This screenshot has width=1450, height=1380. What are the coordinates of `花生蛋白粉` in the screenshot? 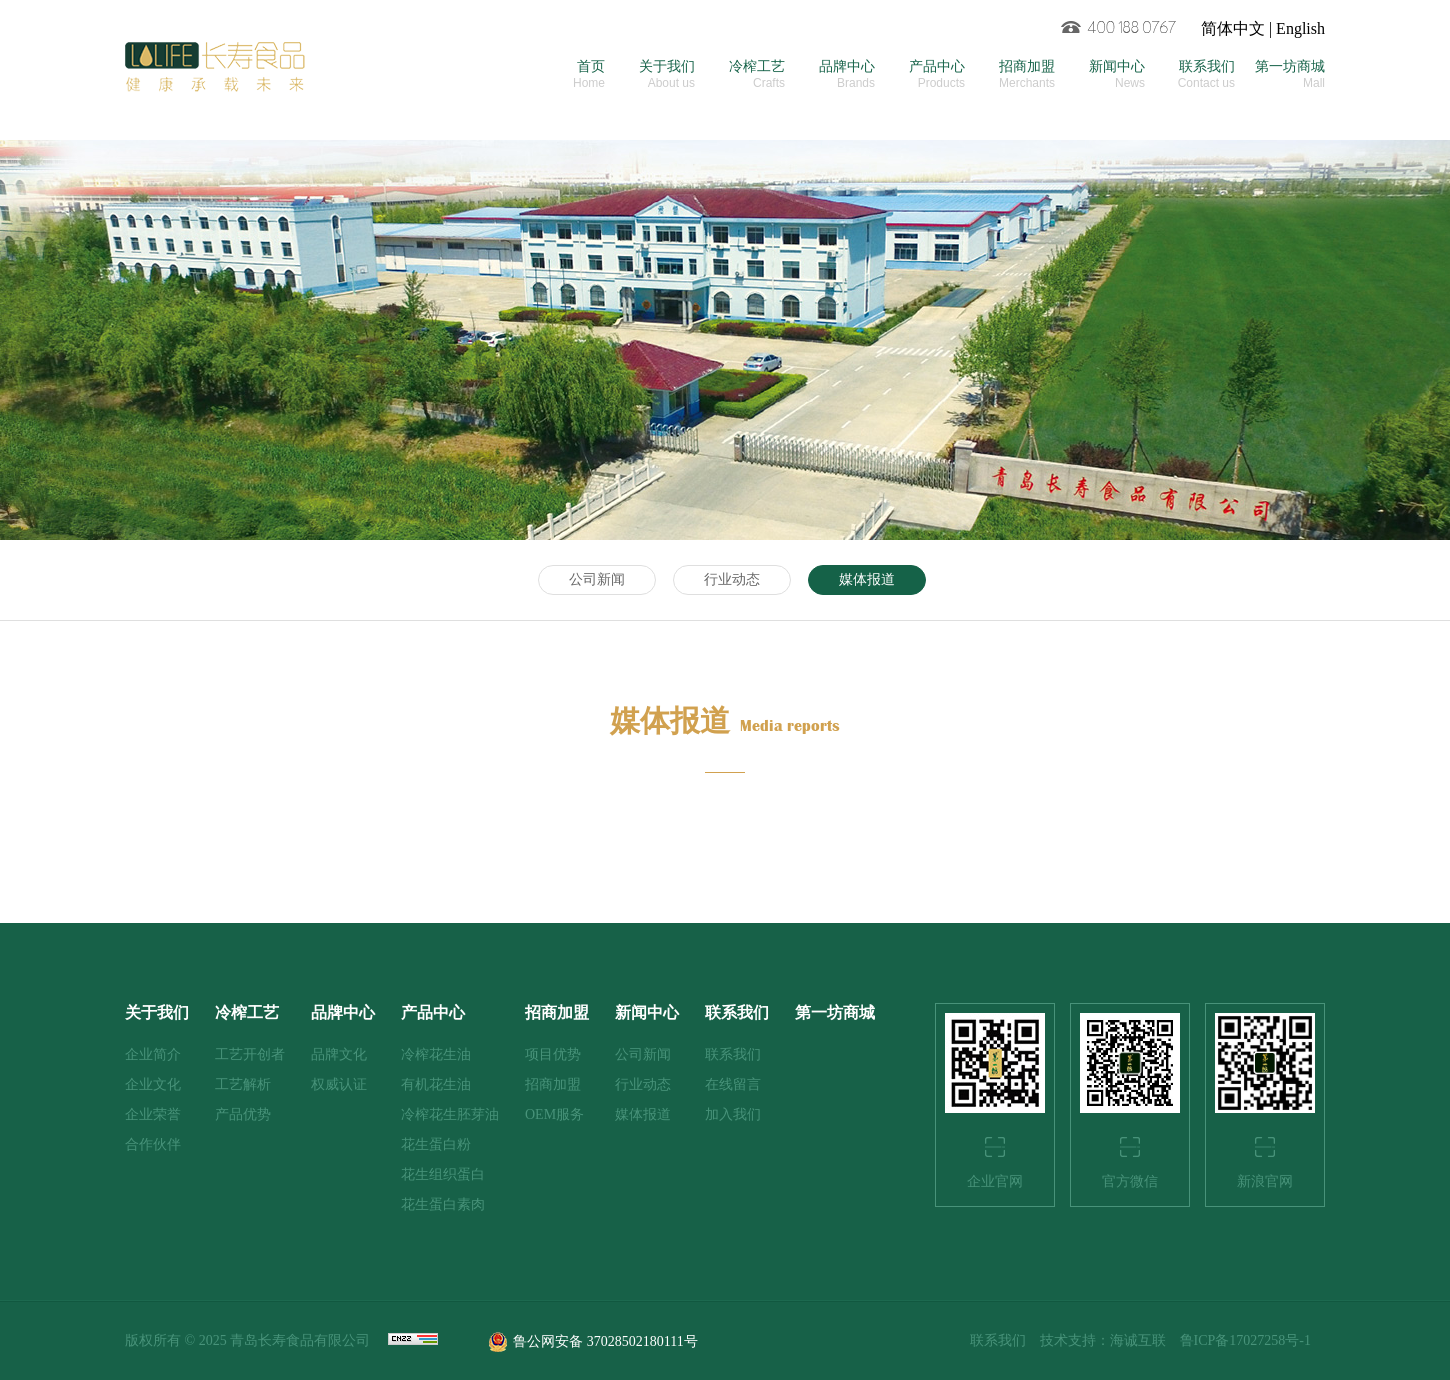 It's located at (436, 1144).